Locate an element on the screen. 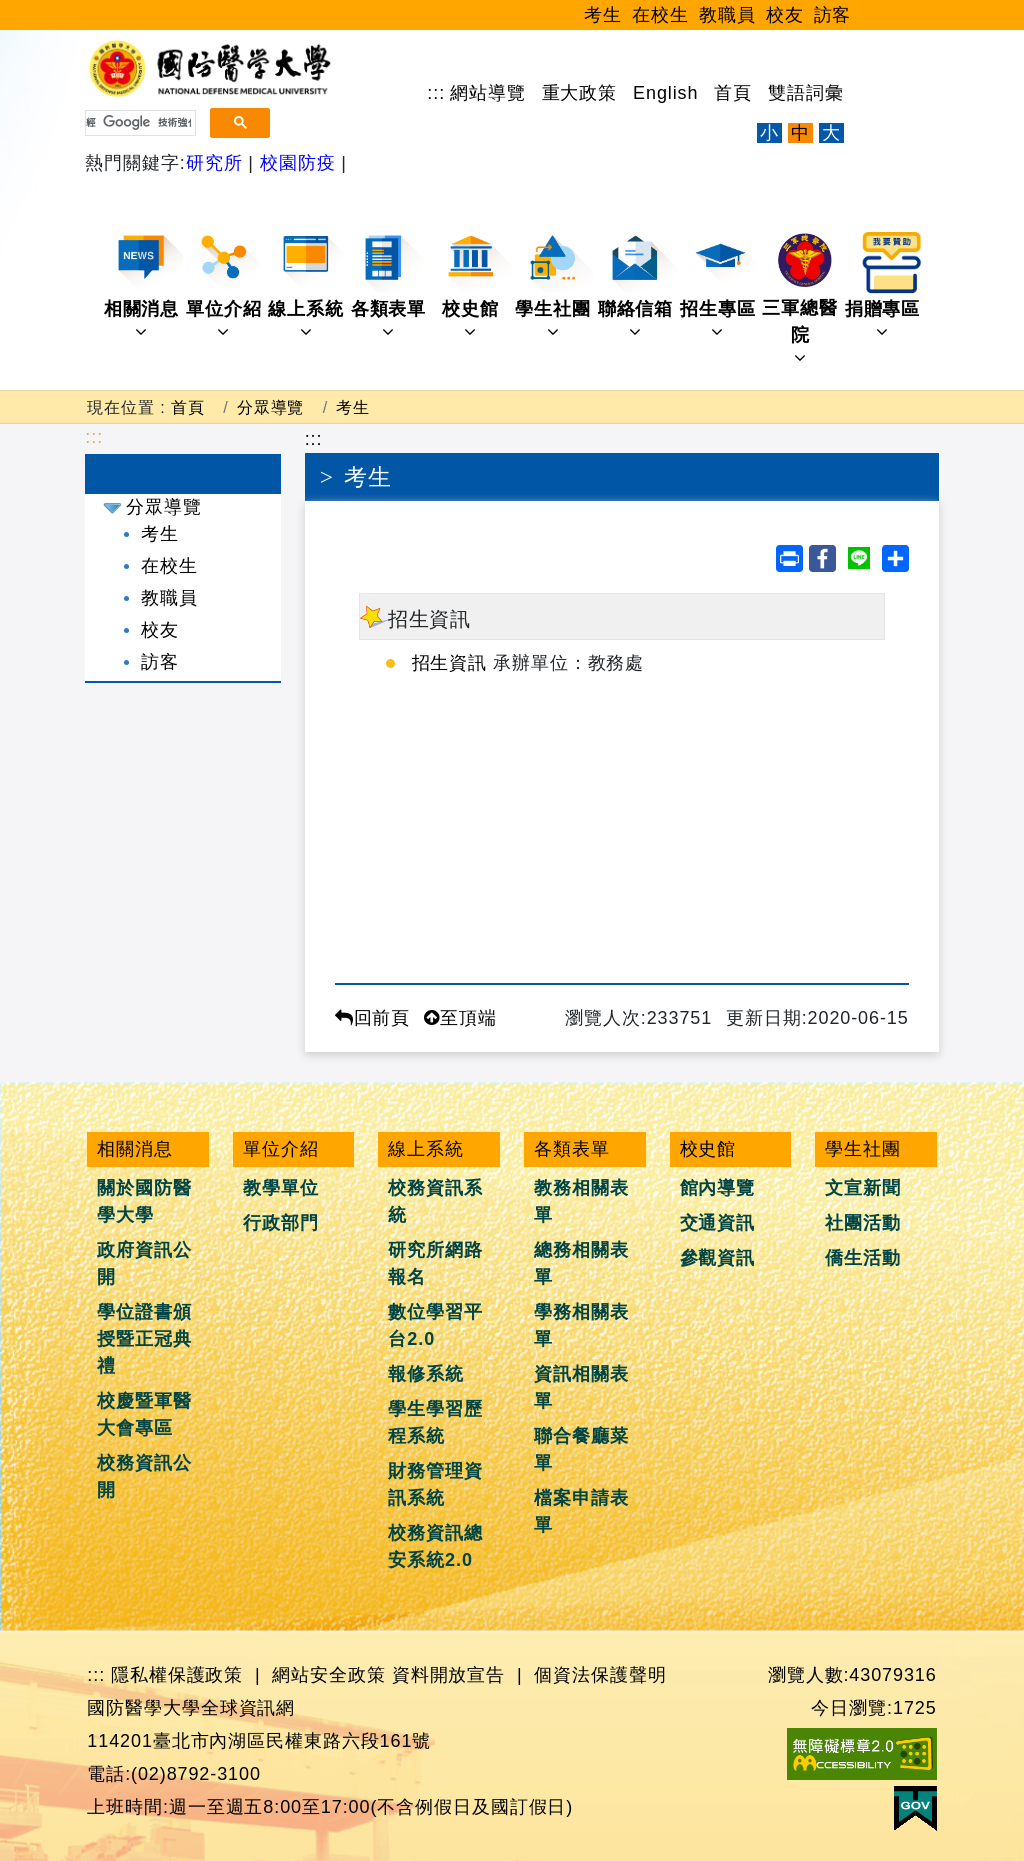  館內導覽 is located at coordinates (718, 1188).